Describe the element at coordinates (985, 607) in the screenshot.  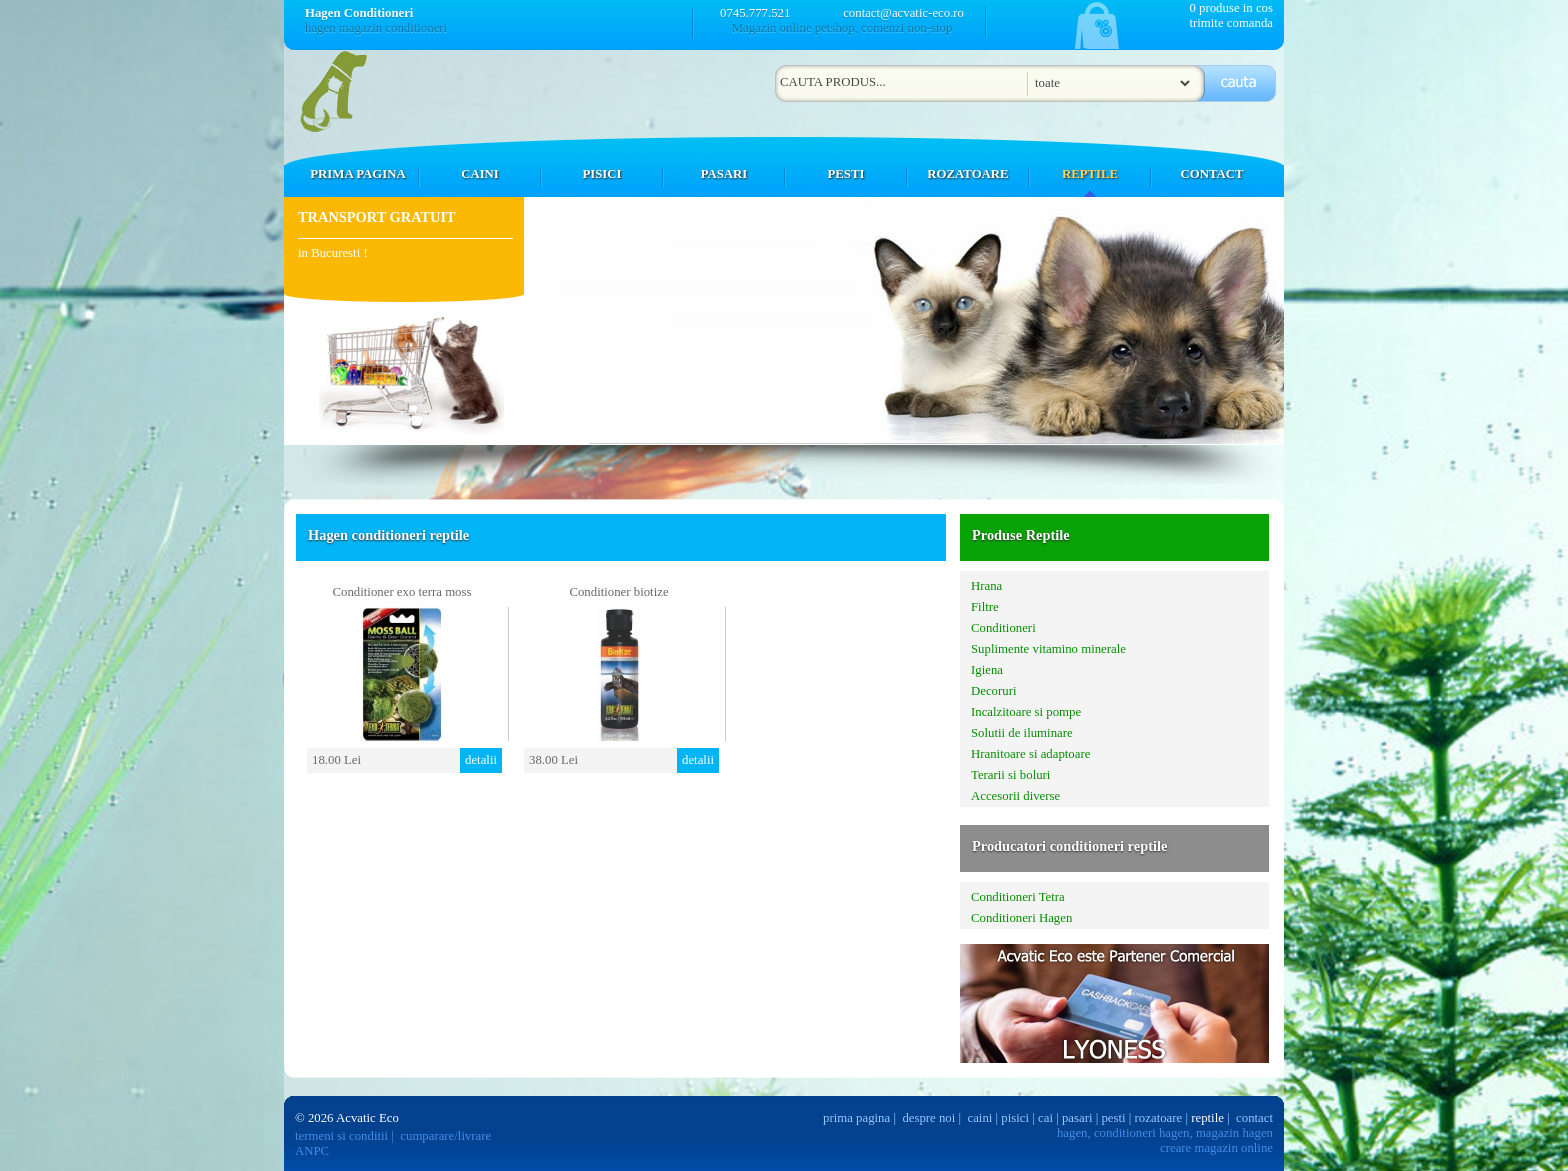
I see `Filtre` at that location.